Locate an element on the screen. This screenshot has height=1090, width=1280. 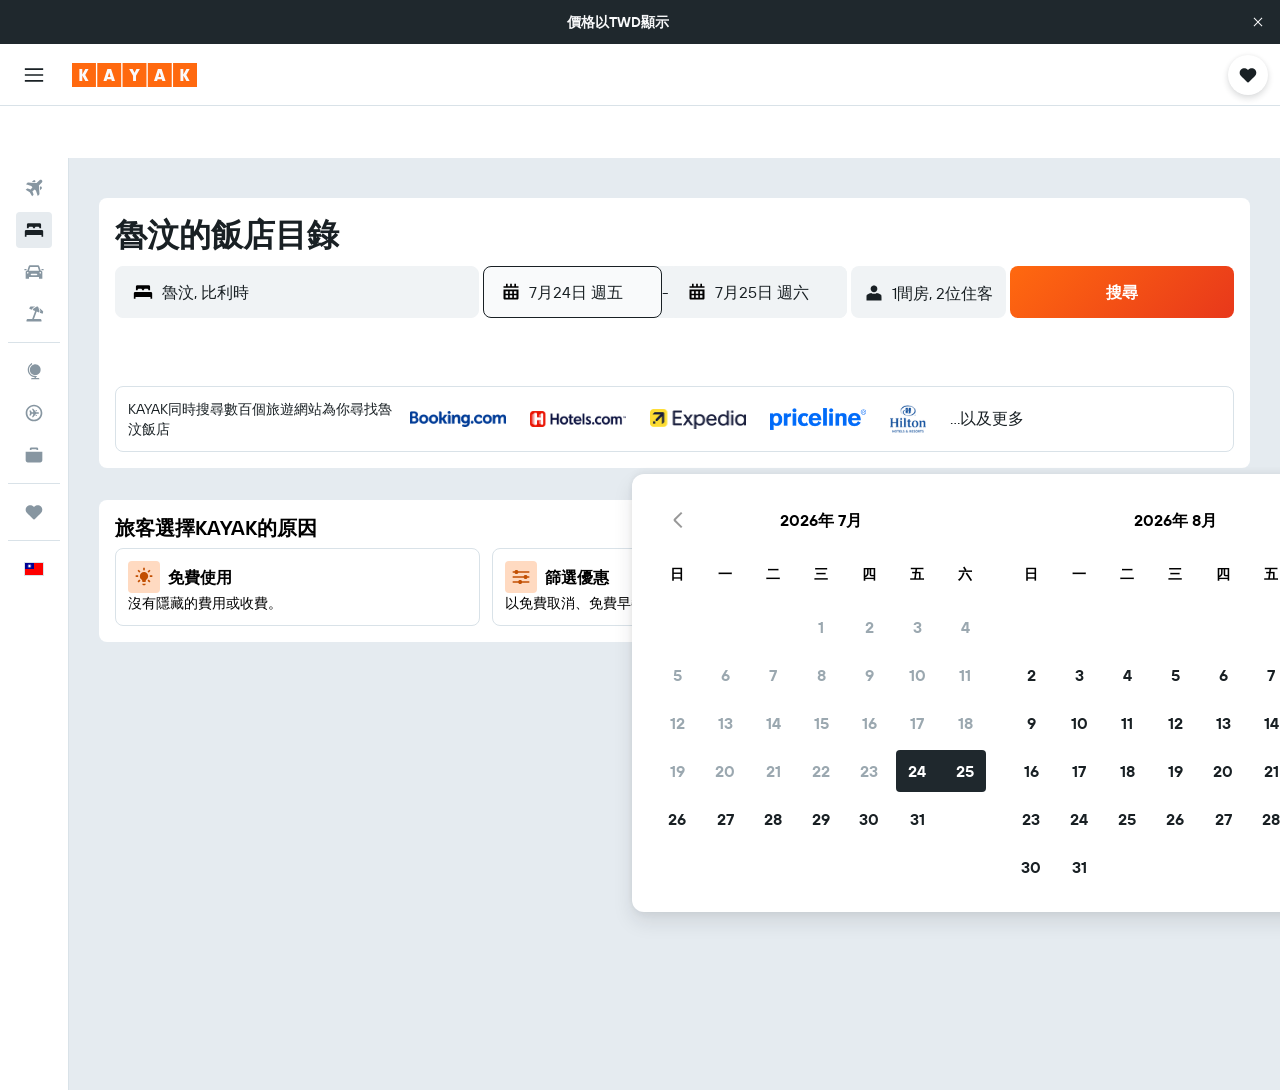
12 [button] is located at coordinates (528, 523).